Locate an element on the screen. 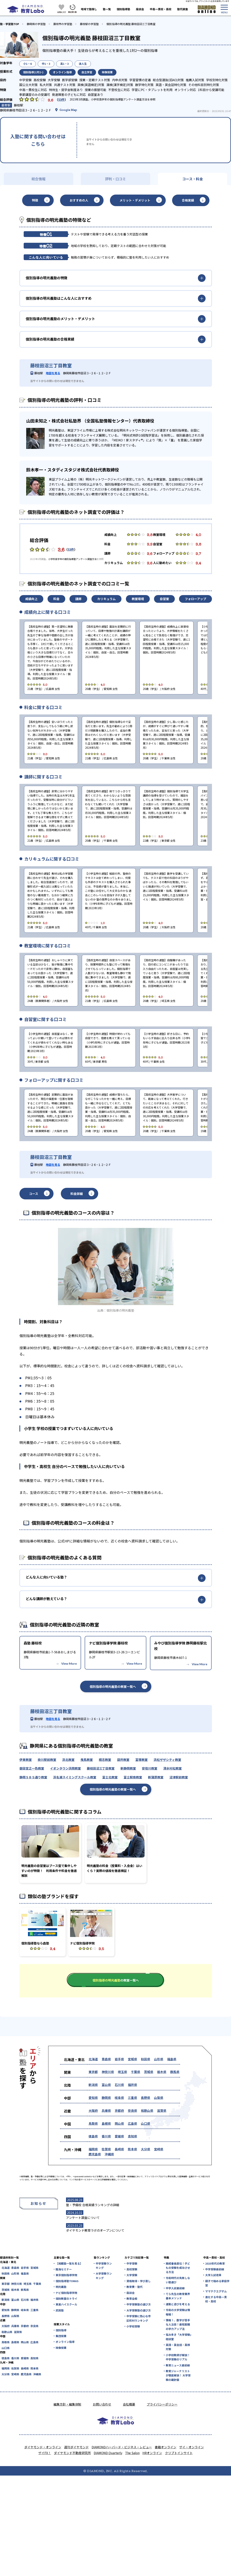  兵庫県 is located at coordinates (106, 2110).